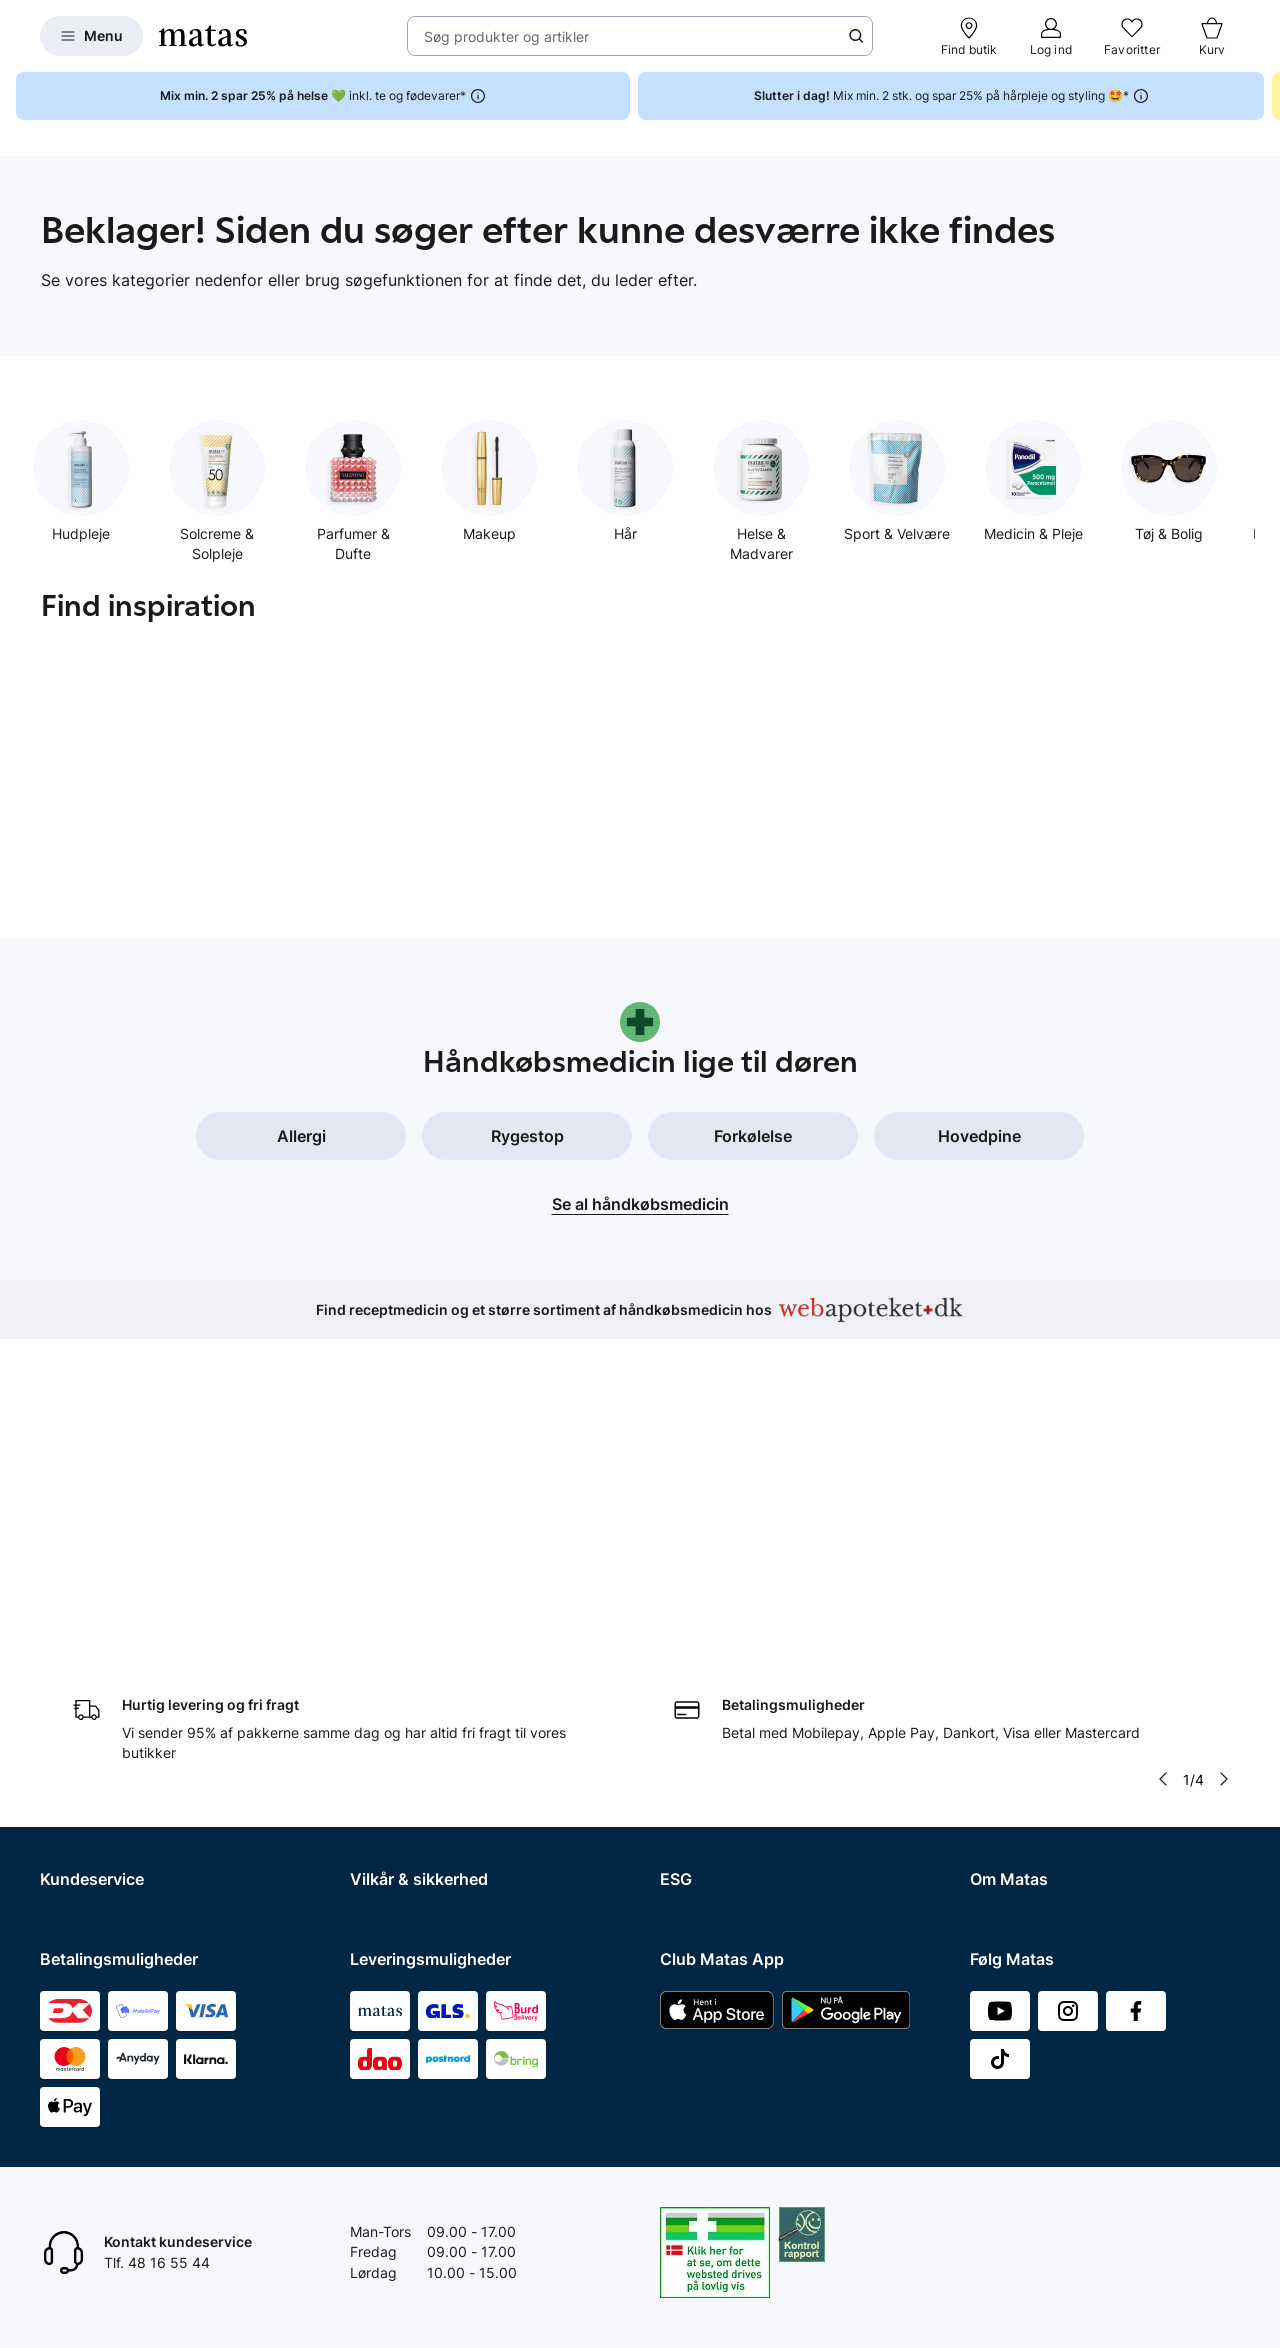 The width and height of the screenshot is (1280, 2348). What do you see at coordinates (101, 1592) in the screenshot?
I see `Spørgsmål og svar` at bounding box center [101, 1592].